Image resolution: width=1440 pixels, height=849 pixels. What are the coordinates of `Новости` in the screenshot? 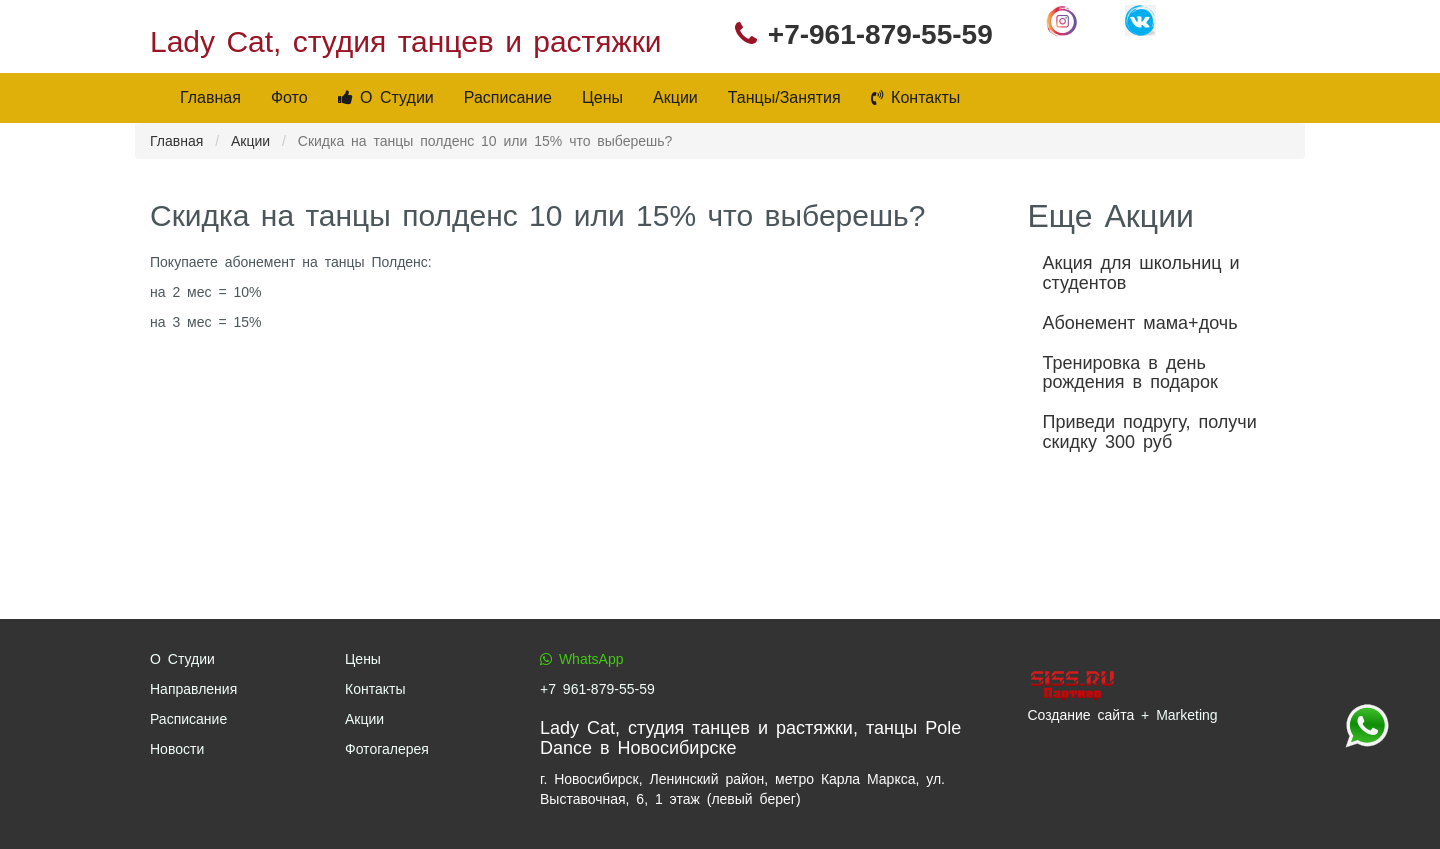 It's located at (177, 749).